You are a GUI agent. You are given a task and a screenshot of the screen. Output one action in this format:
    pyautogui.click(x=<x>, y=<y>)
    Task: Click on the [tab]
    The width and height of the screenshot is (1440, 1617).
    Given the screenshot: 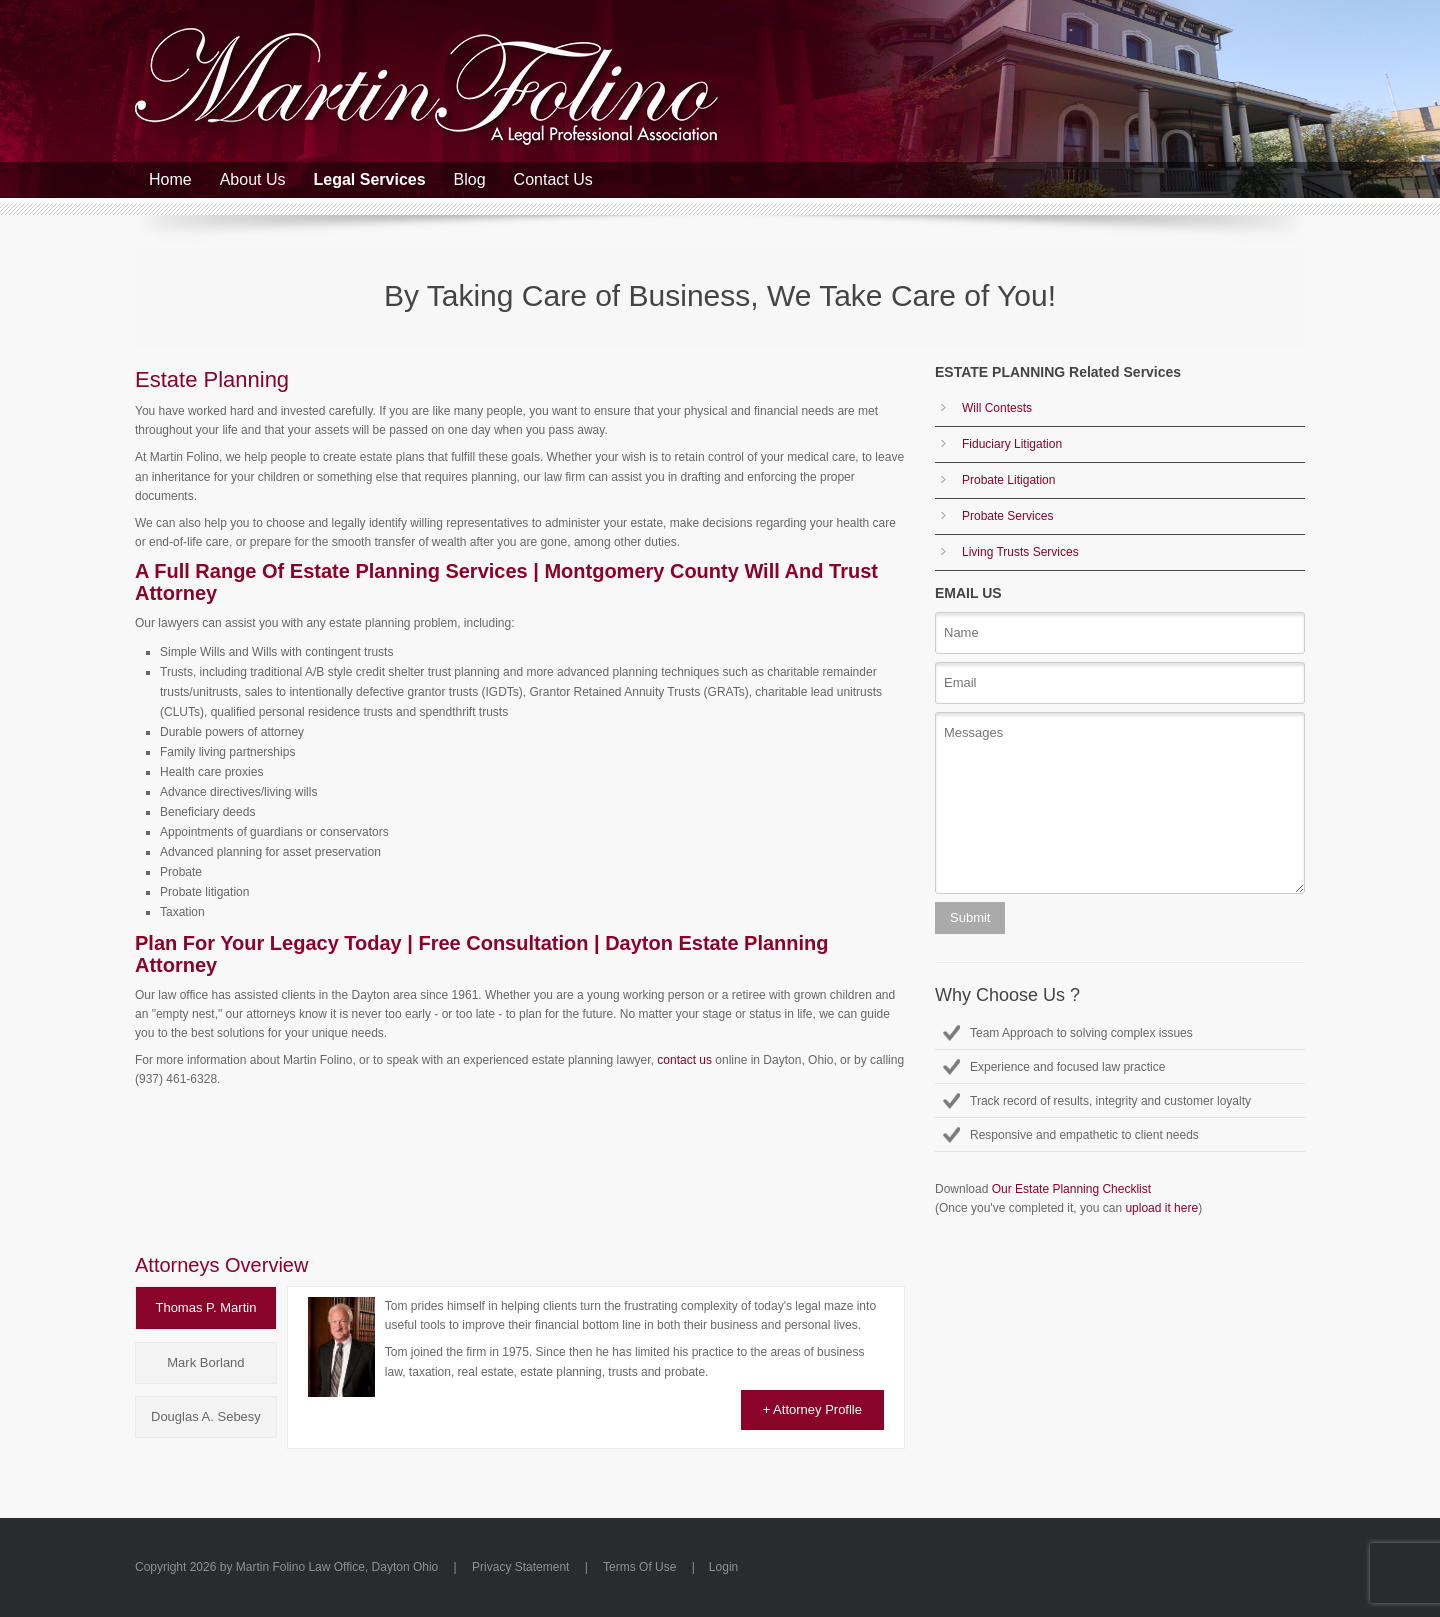 What is the action you would take?
    pyautogui.click(x=206, y=1308)
    